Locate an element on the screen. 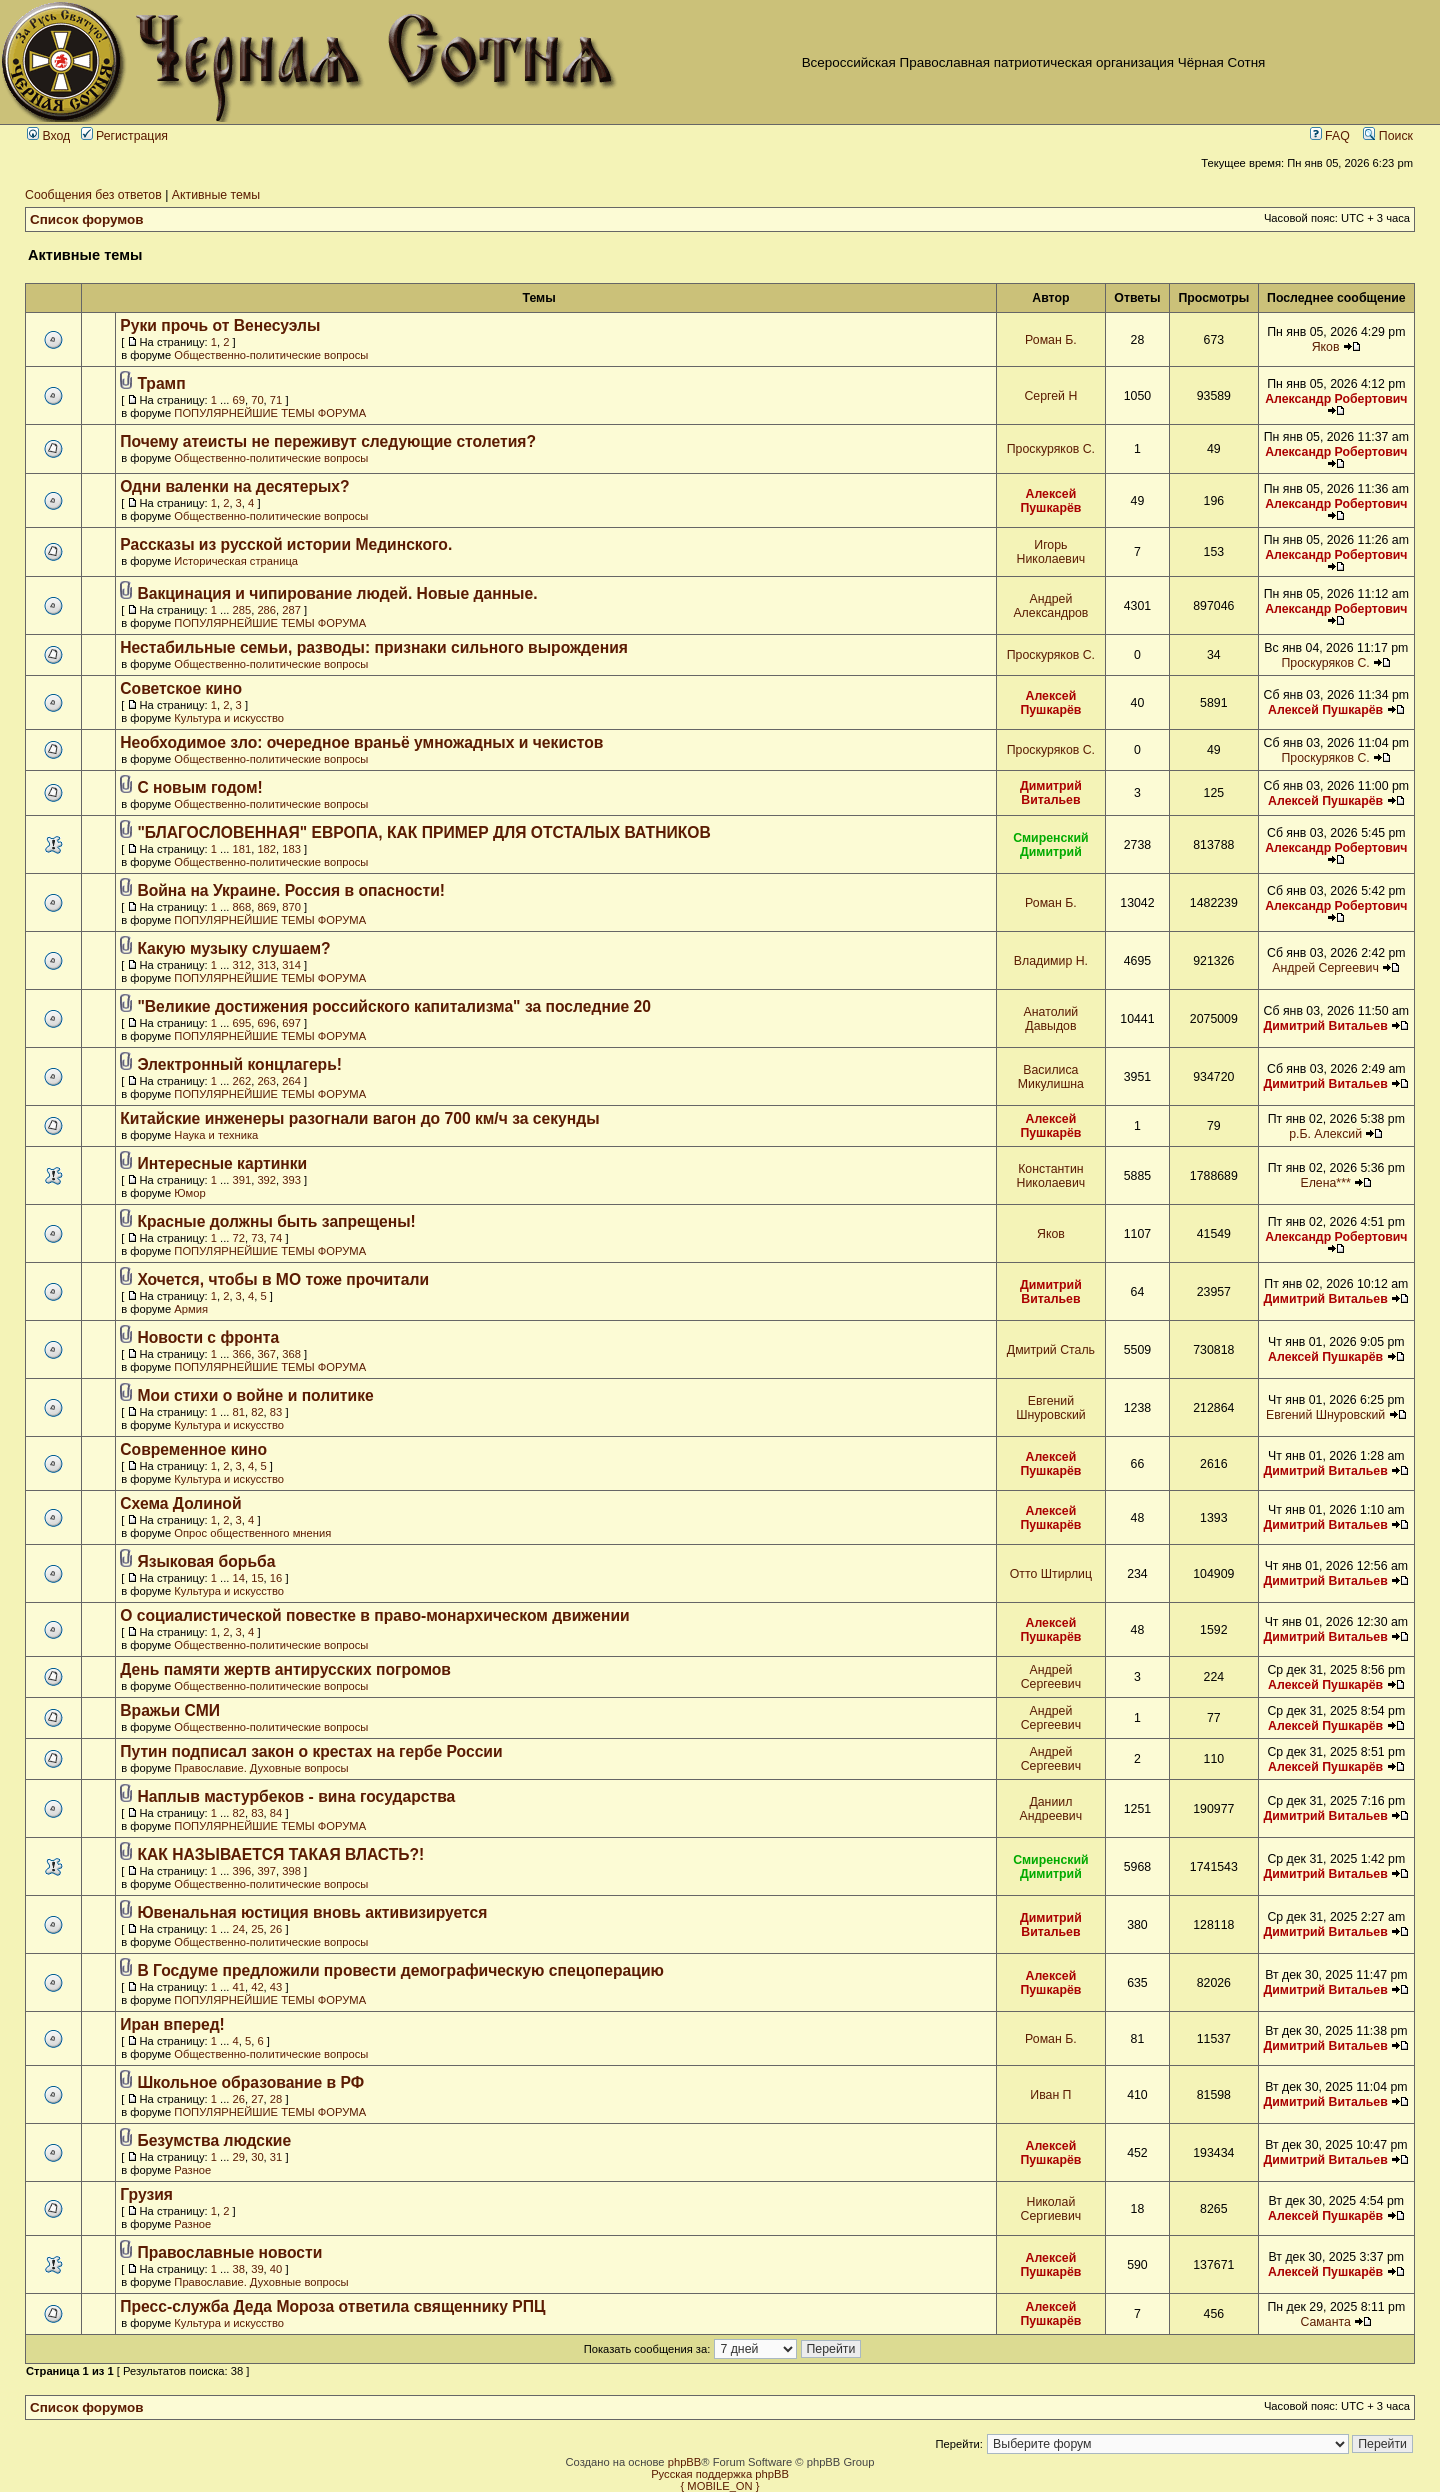 The image size is (1440, 2492). Евгений Шнуровский is located at coordinates (1051, 1408).